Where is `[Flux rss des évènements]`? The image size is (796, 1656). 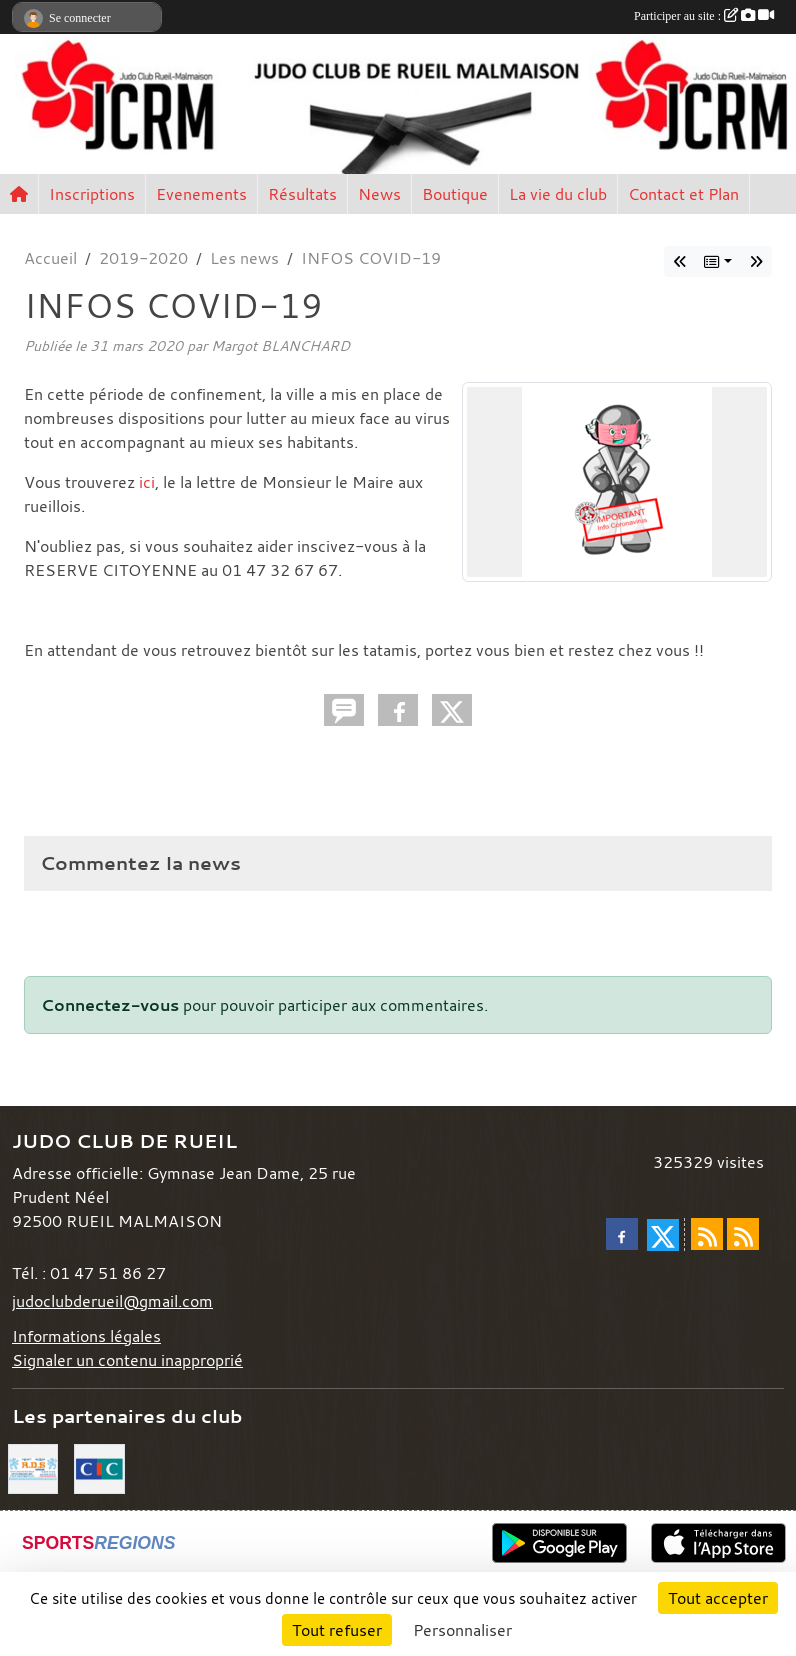
[Flux rss des évènements] is located at coordinates (743, 1234).